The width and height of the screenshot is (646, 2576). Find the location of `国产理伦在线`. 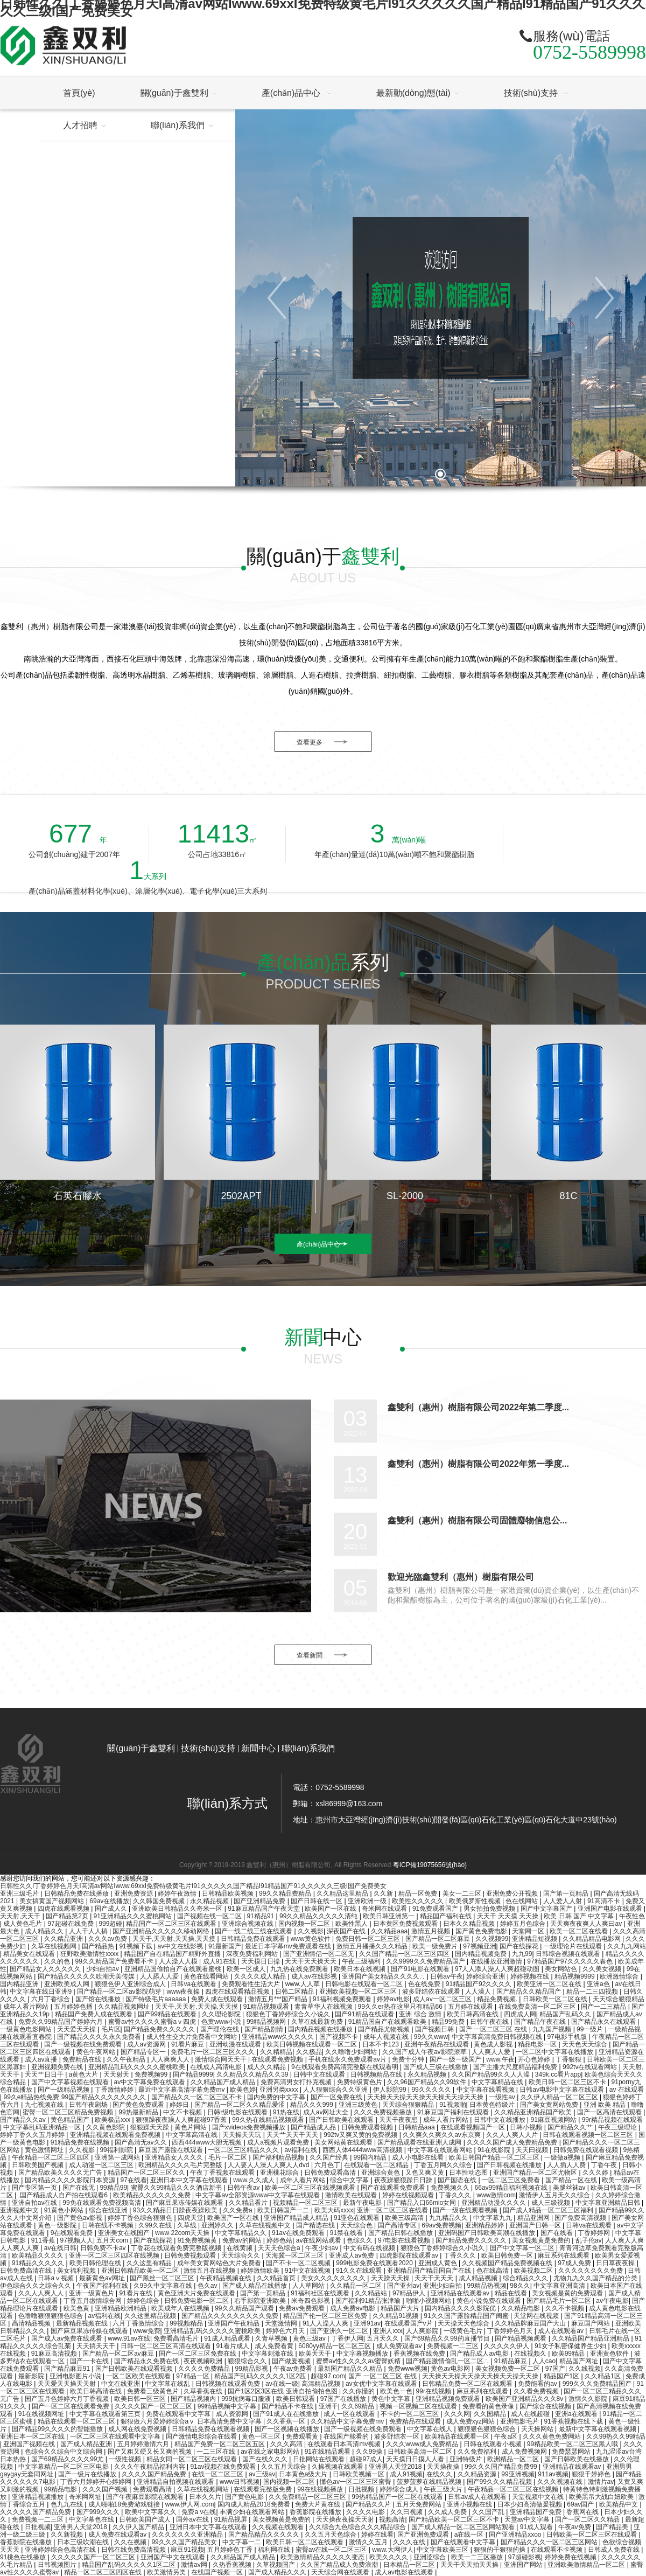

国产理伦在线 is located at coordinates (220, 2029).